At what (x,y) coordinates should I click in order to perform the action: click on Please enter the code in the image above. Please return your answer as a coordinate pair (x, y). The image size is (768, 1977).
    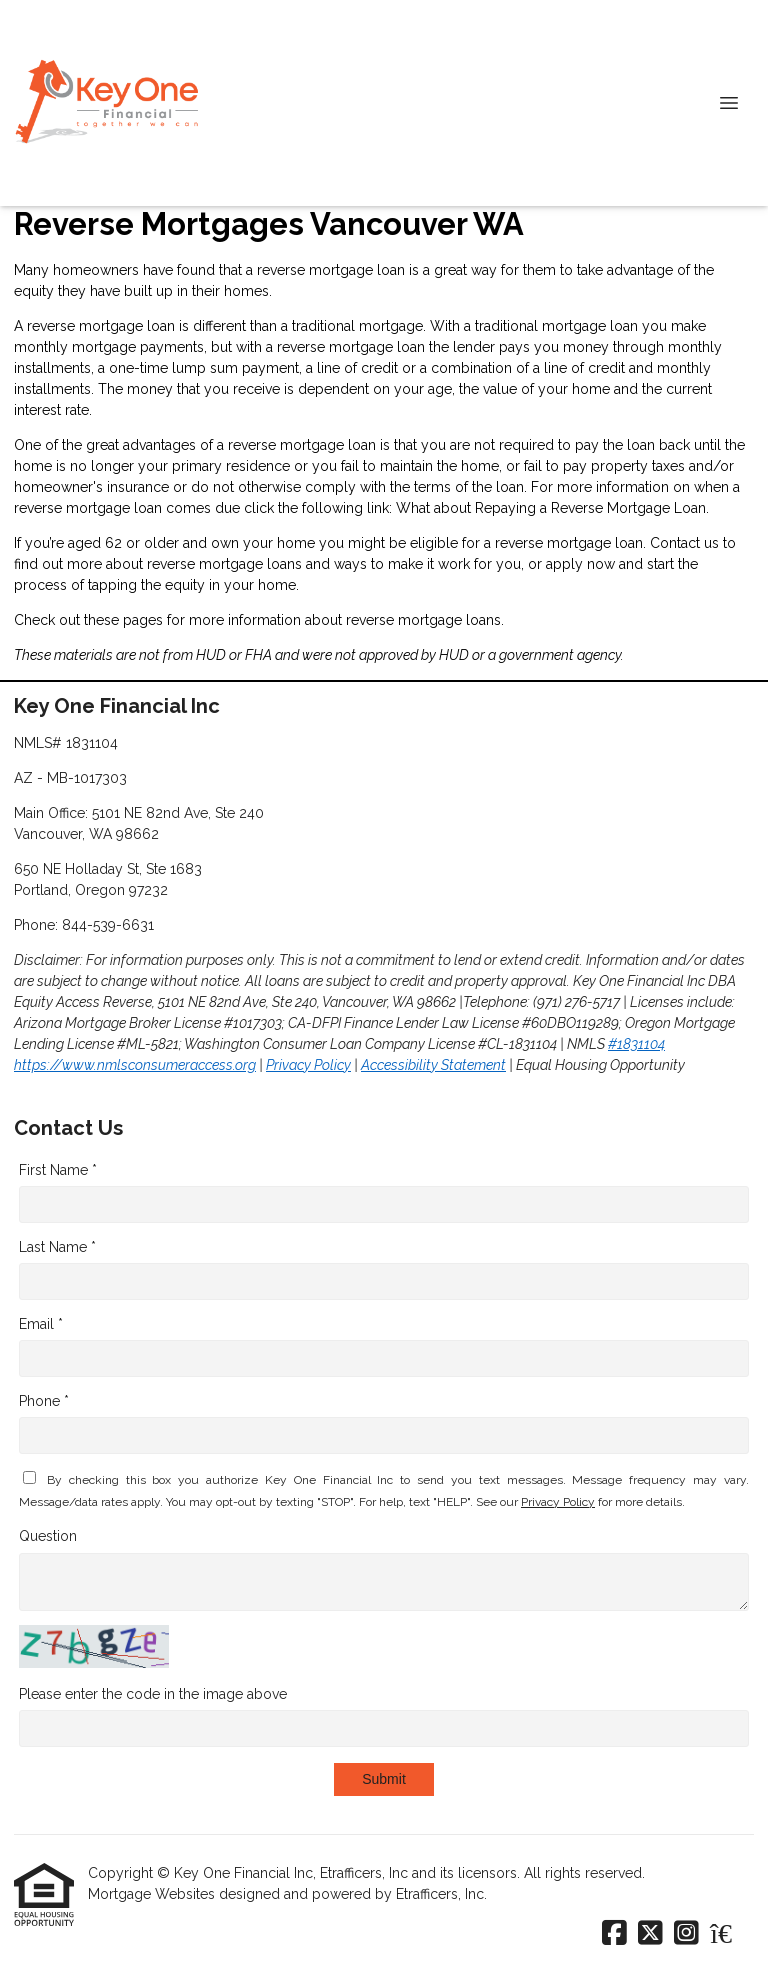
    Looking at the image, I should click on (153, 1694).